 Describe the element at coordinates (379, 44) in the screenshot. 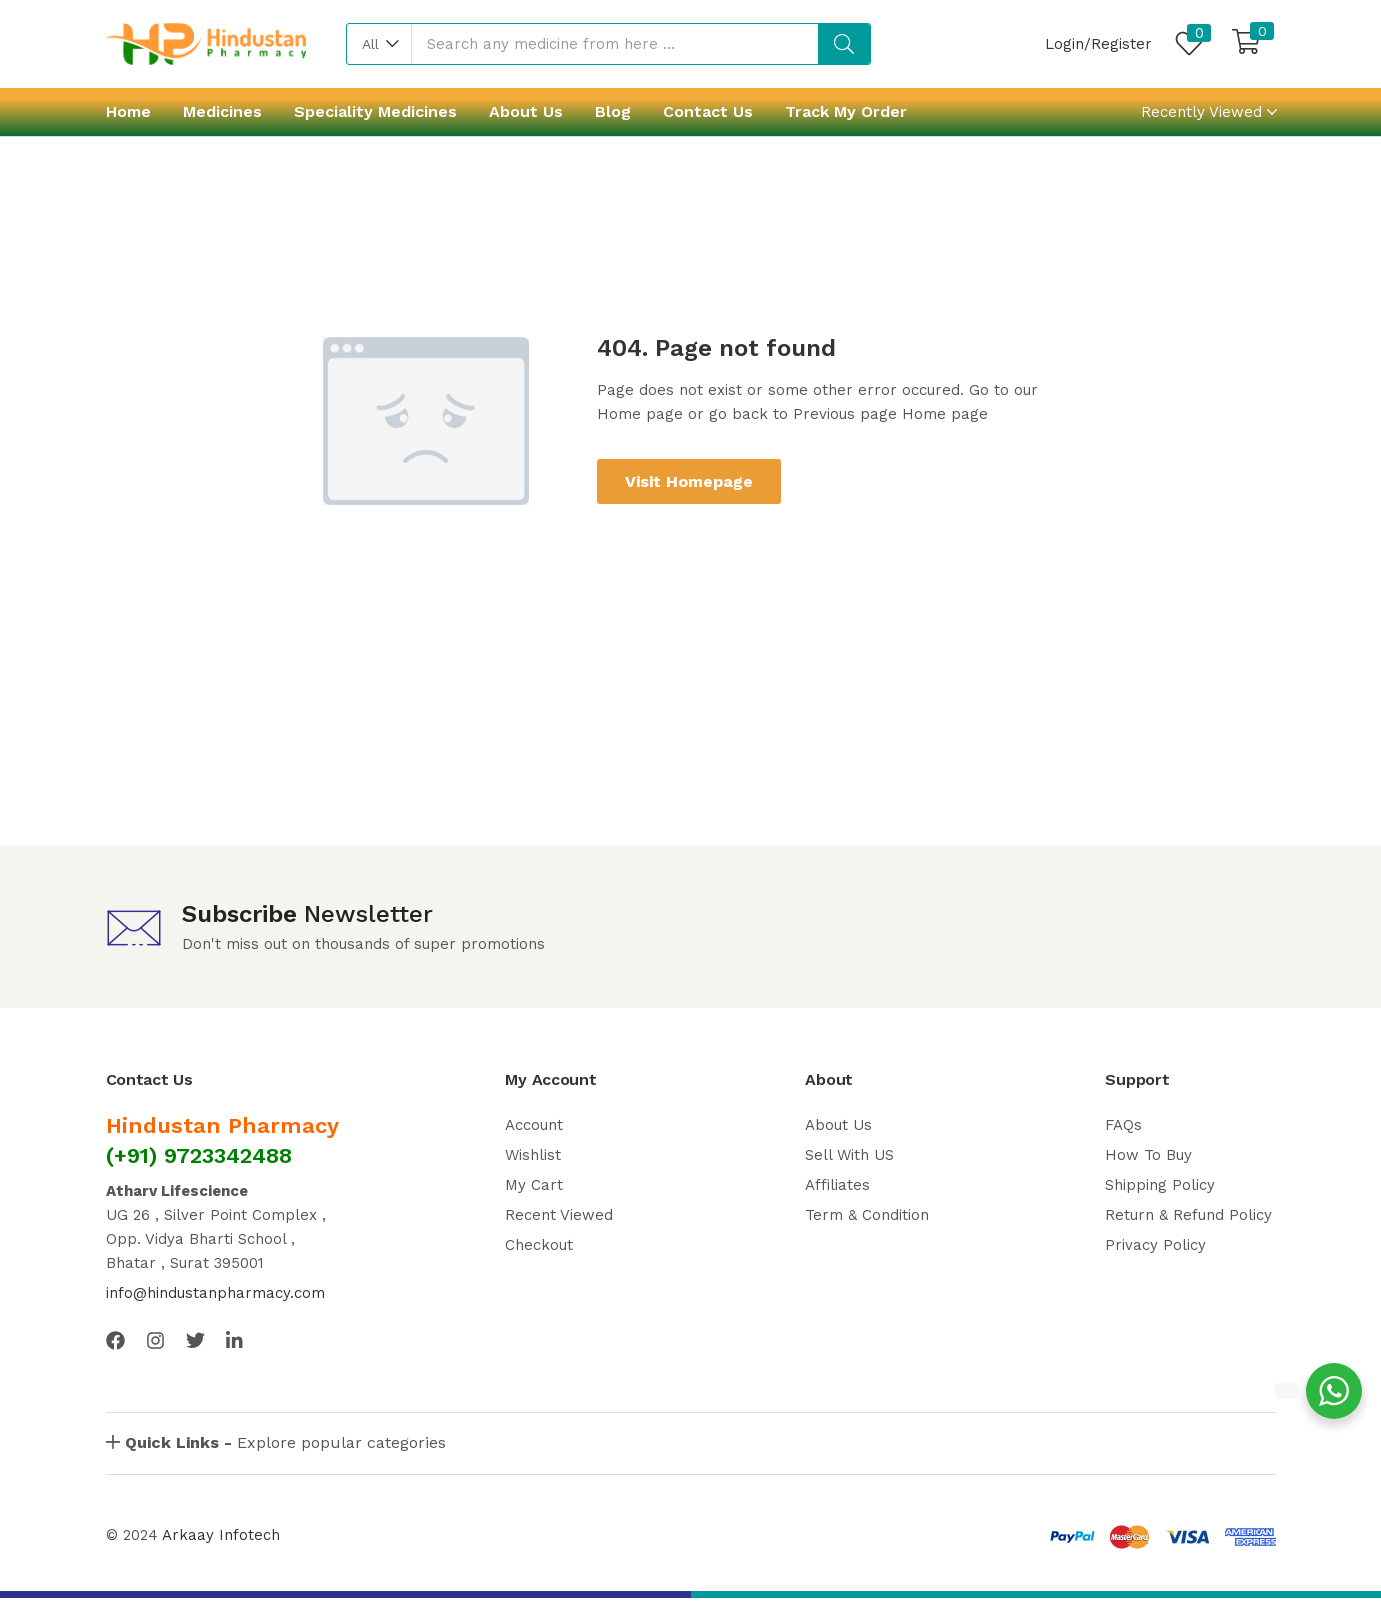

I see `[button]` at that location.